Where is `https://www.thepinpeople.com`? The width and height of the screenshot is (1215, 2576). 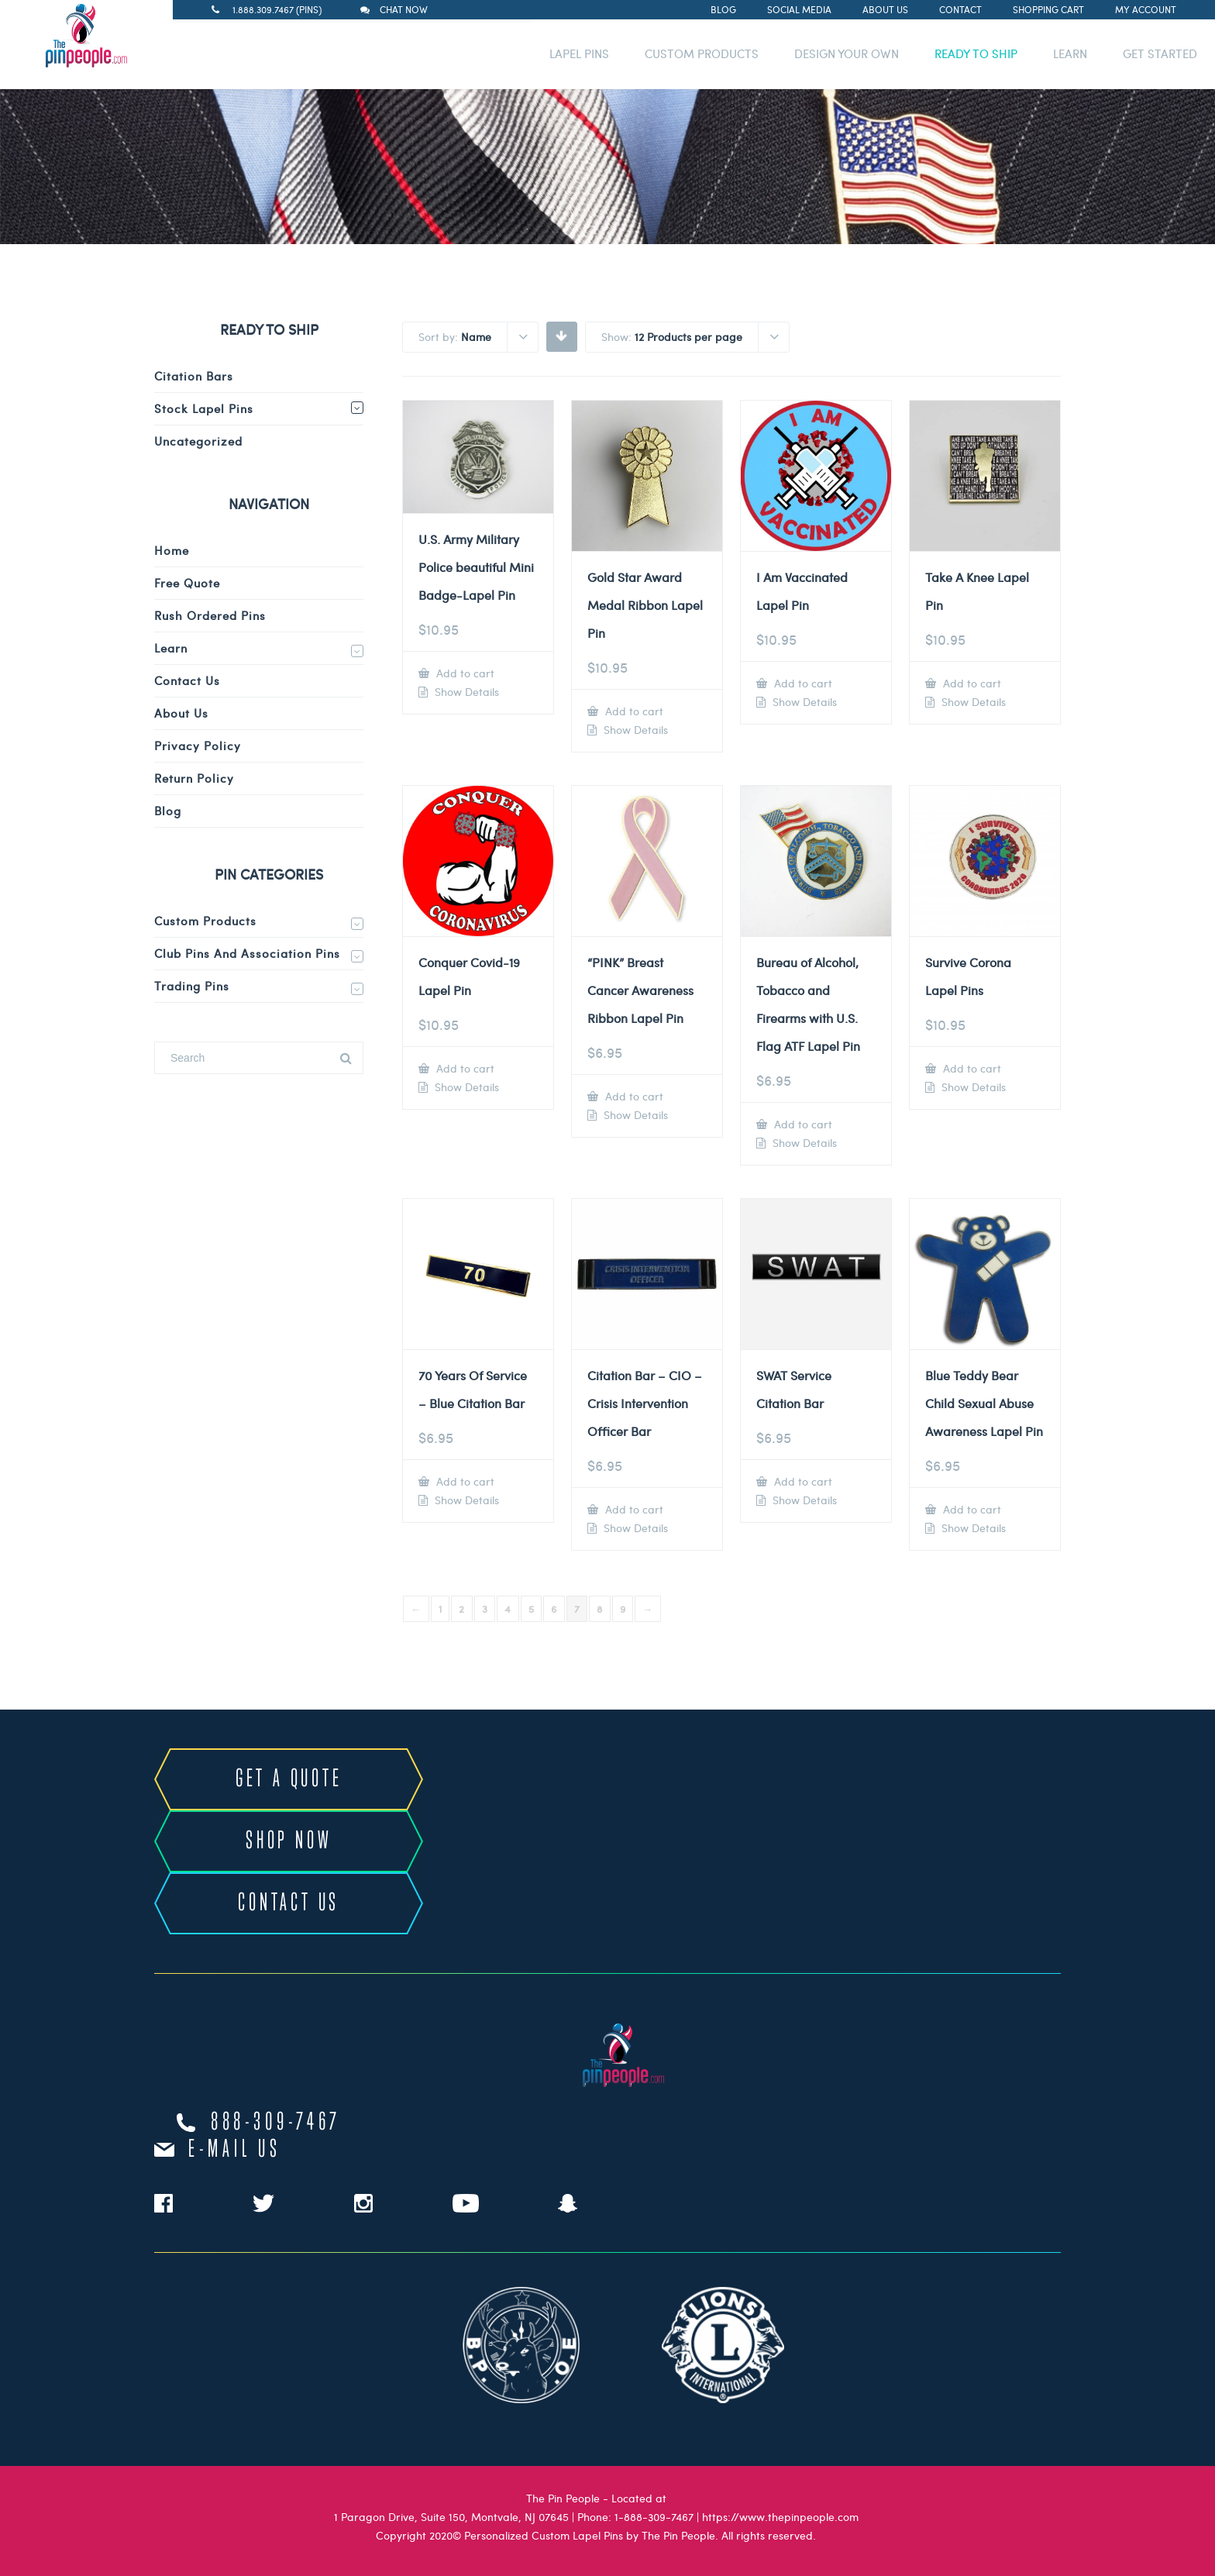 https://www.thepinpeople.com is located at coordinates (780, 2516).